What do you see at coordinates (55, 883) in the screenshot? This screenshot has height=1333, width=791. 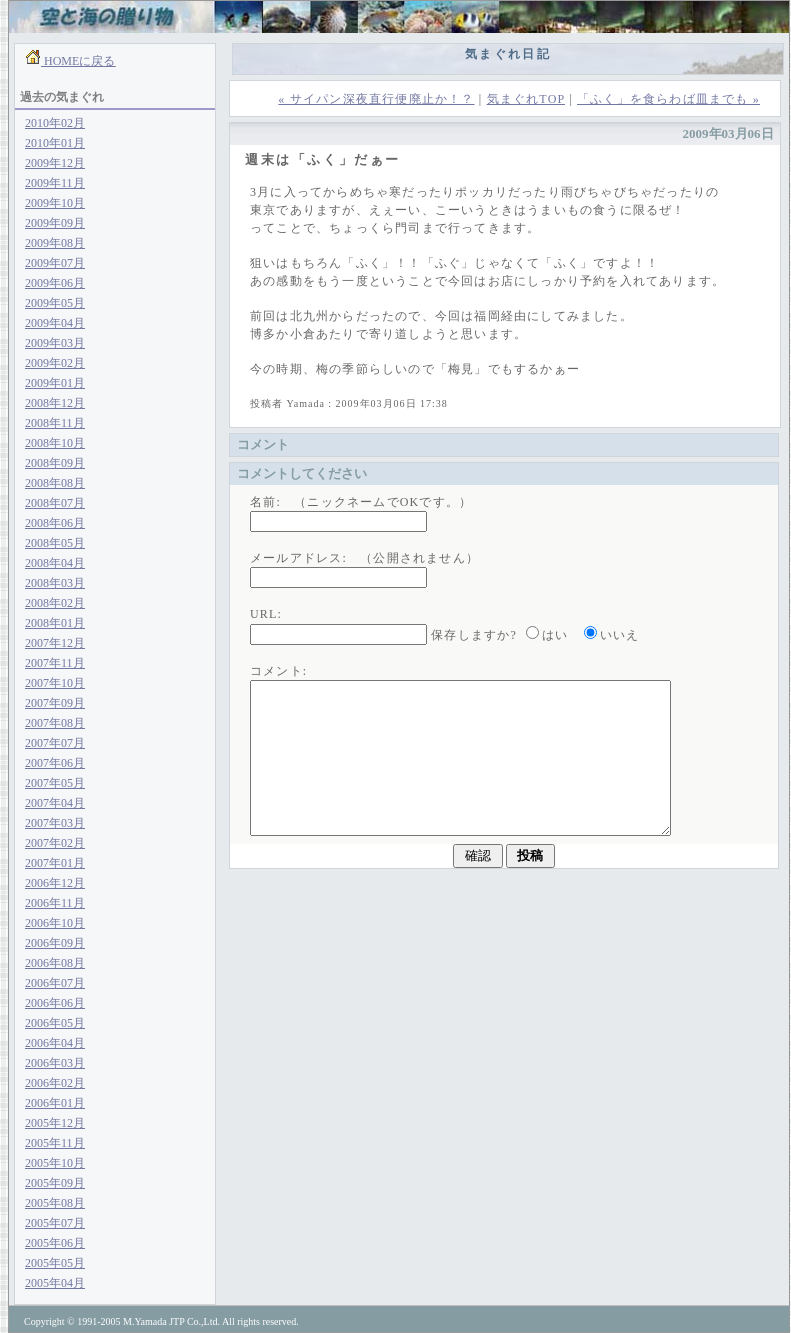 I see `2006年12月` at bounding box center [55, 883].